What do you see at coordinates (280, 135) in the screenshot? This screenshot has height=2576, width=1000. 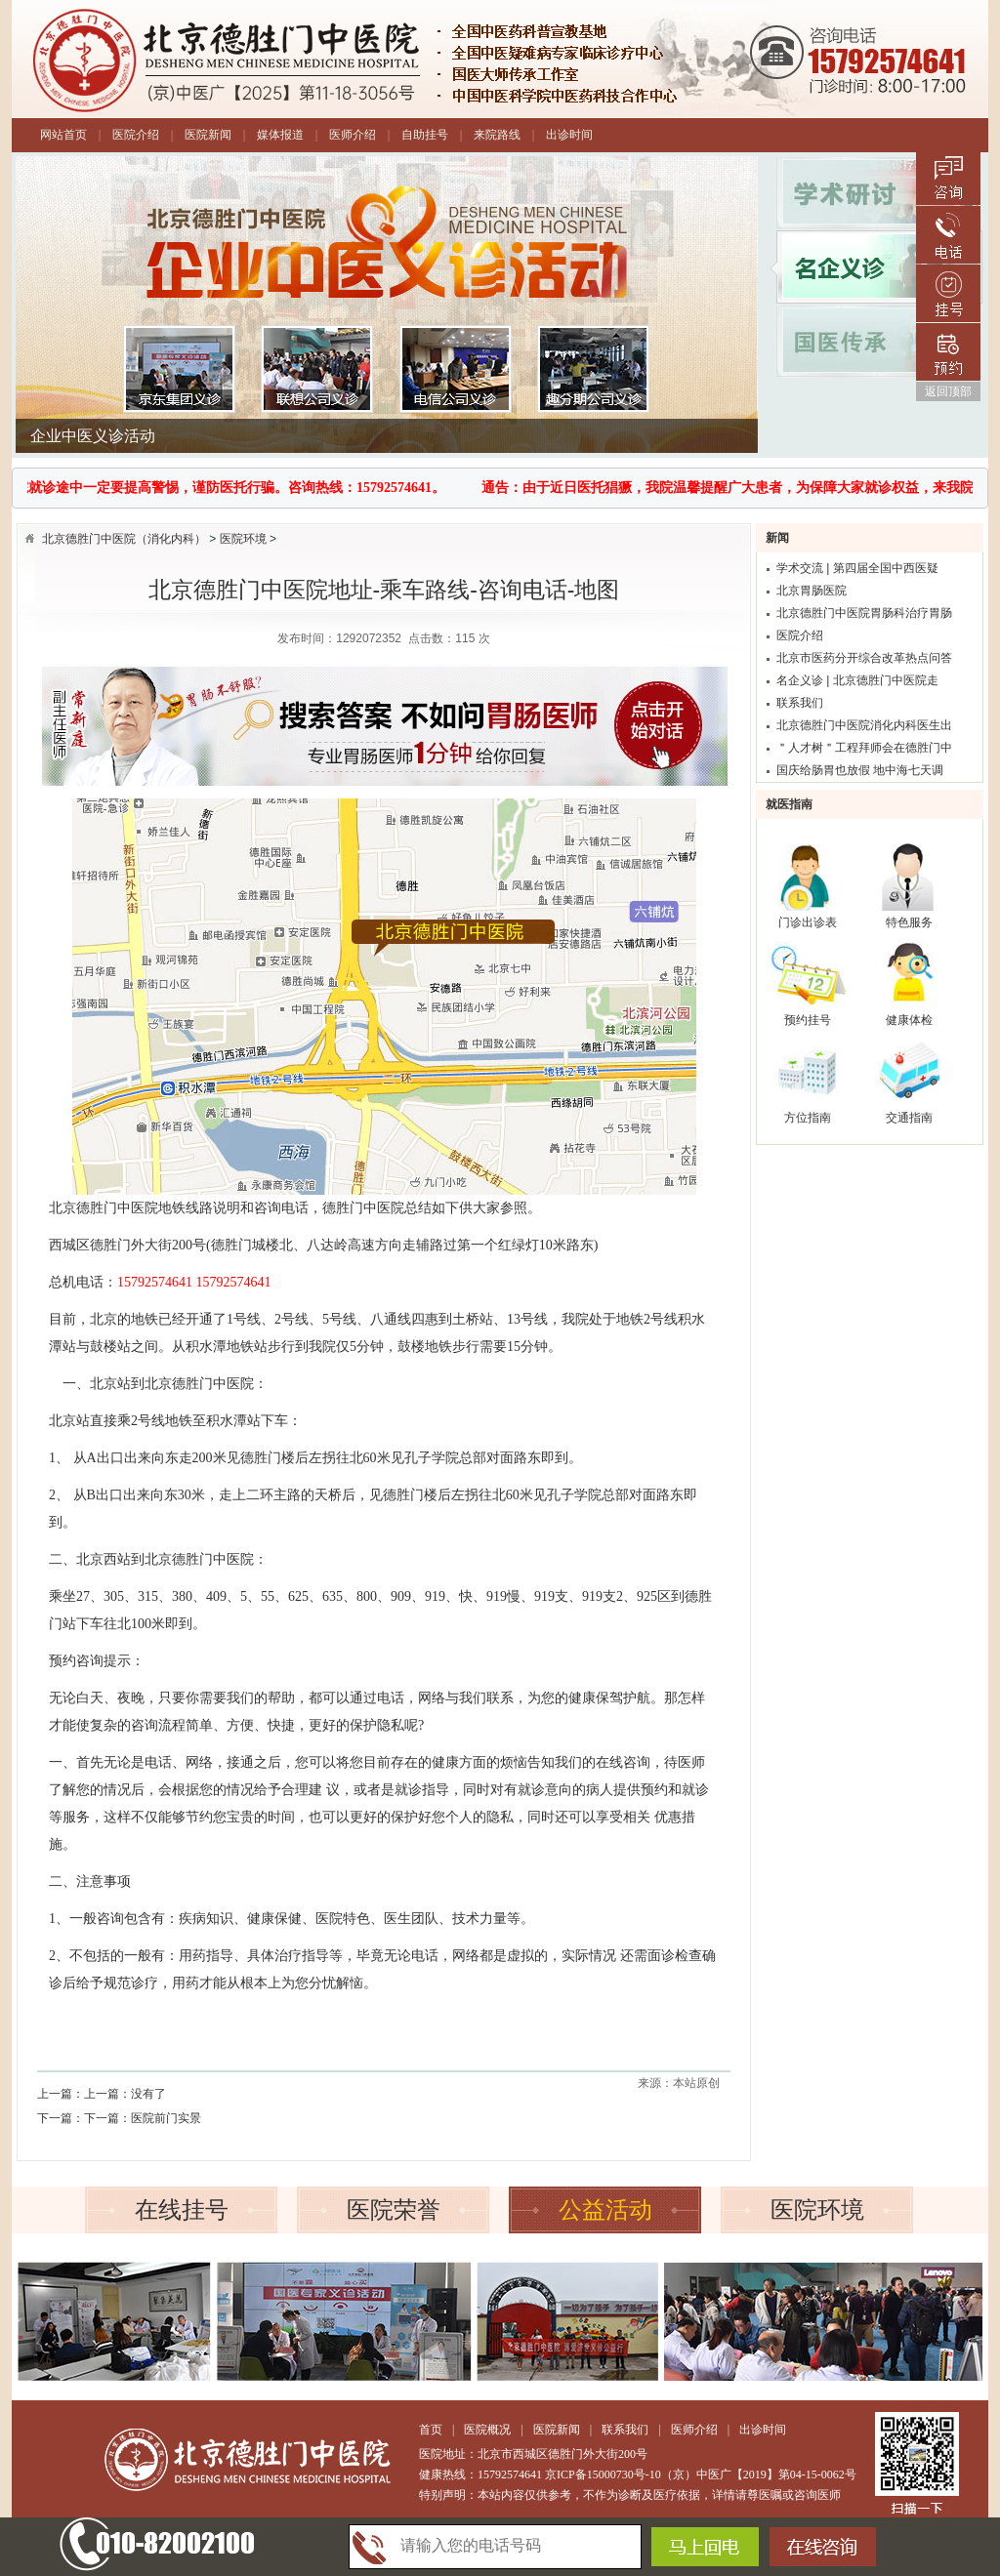 I see `媒体报道` at bounding box center [280, 135].